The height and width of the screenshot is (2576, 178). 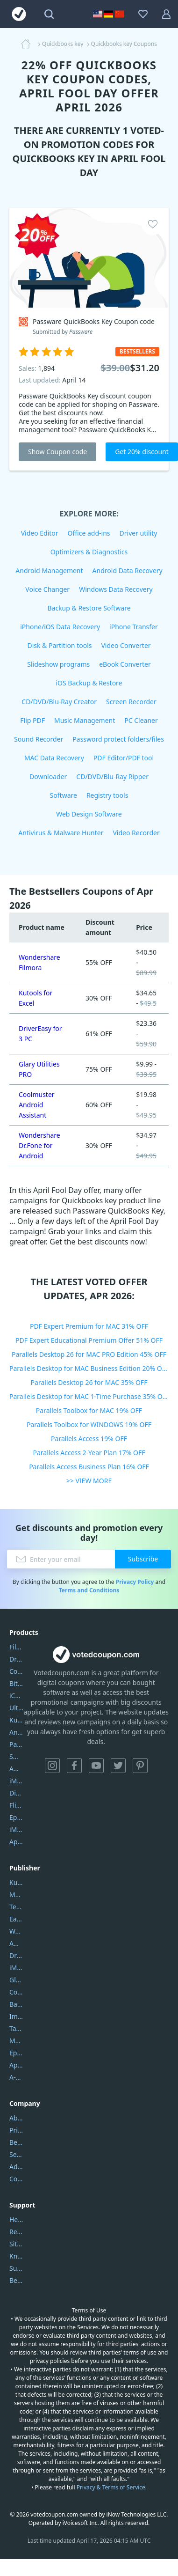 I want to click on Report Spam, so click(x=16, y=2231).